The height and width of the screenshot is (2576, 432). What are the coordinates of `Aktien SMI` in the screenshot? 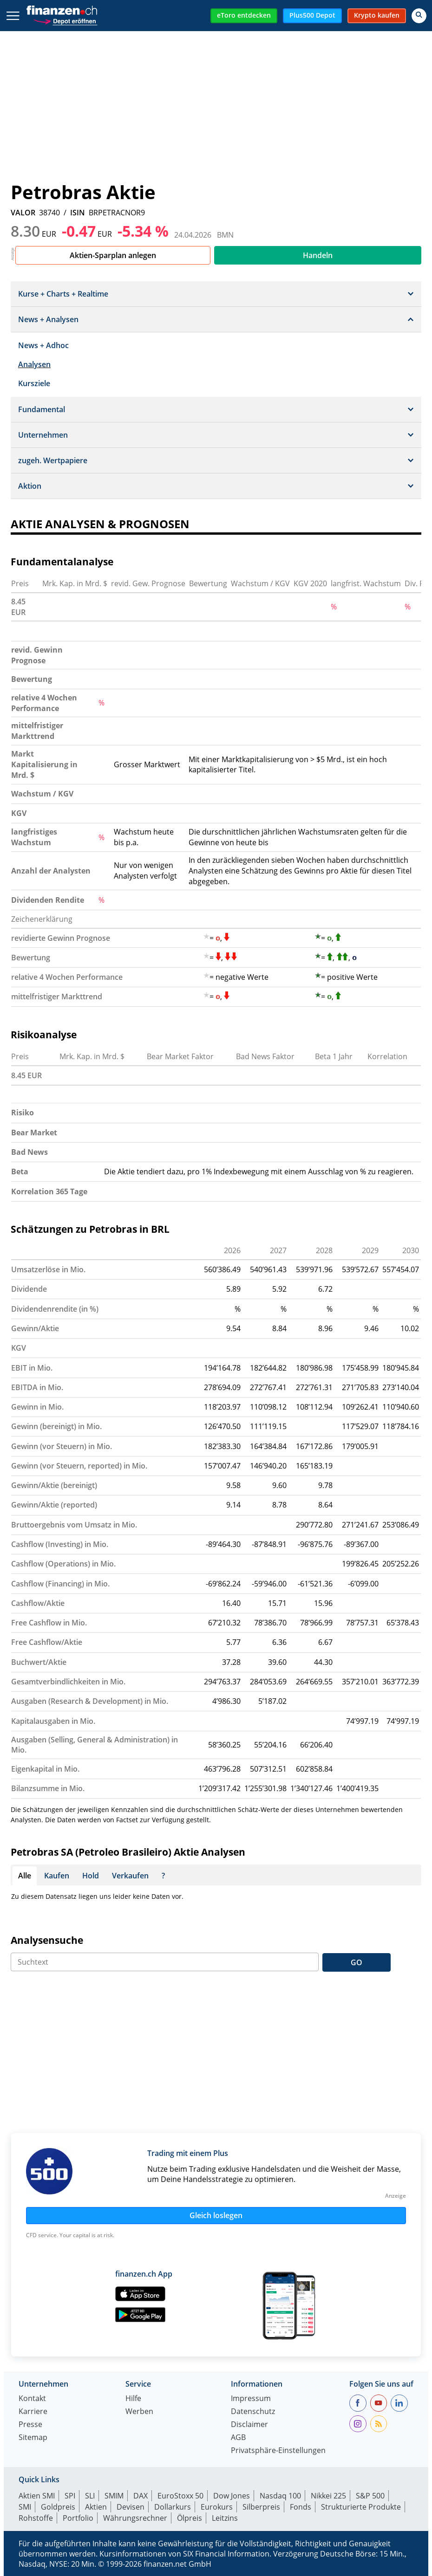 It's located at (37, 2496).